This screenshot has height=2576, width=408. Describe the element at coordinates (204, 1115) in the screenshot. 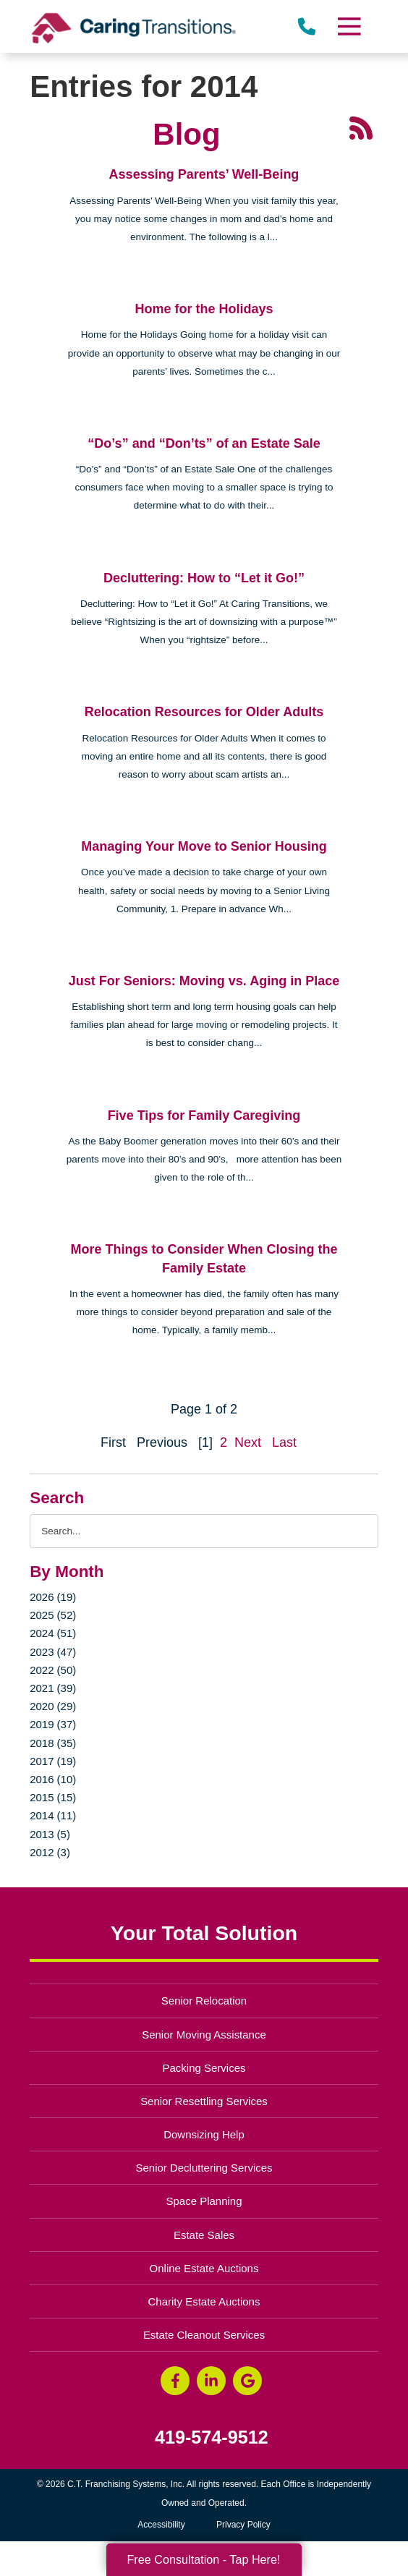

I see `Five Tips for Family Caregiving` at that location.